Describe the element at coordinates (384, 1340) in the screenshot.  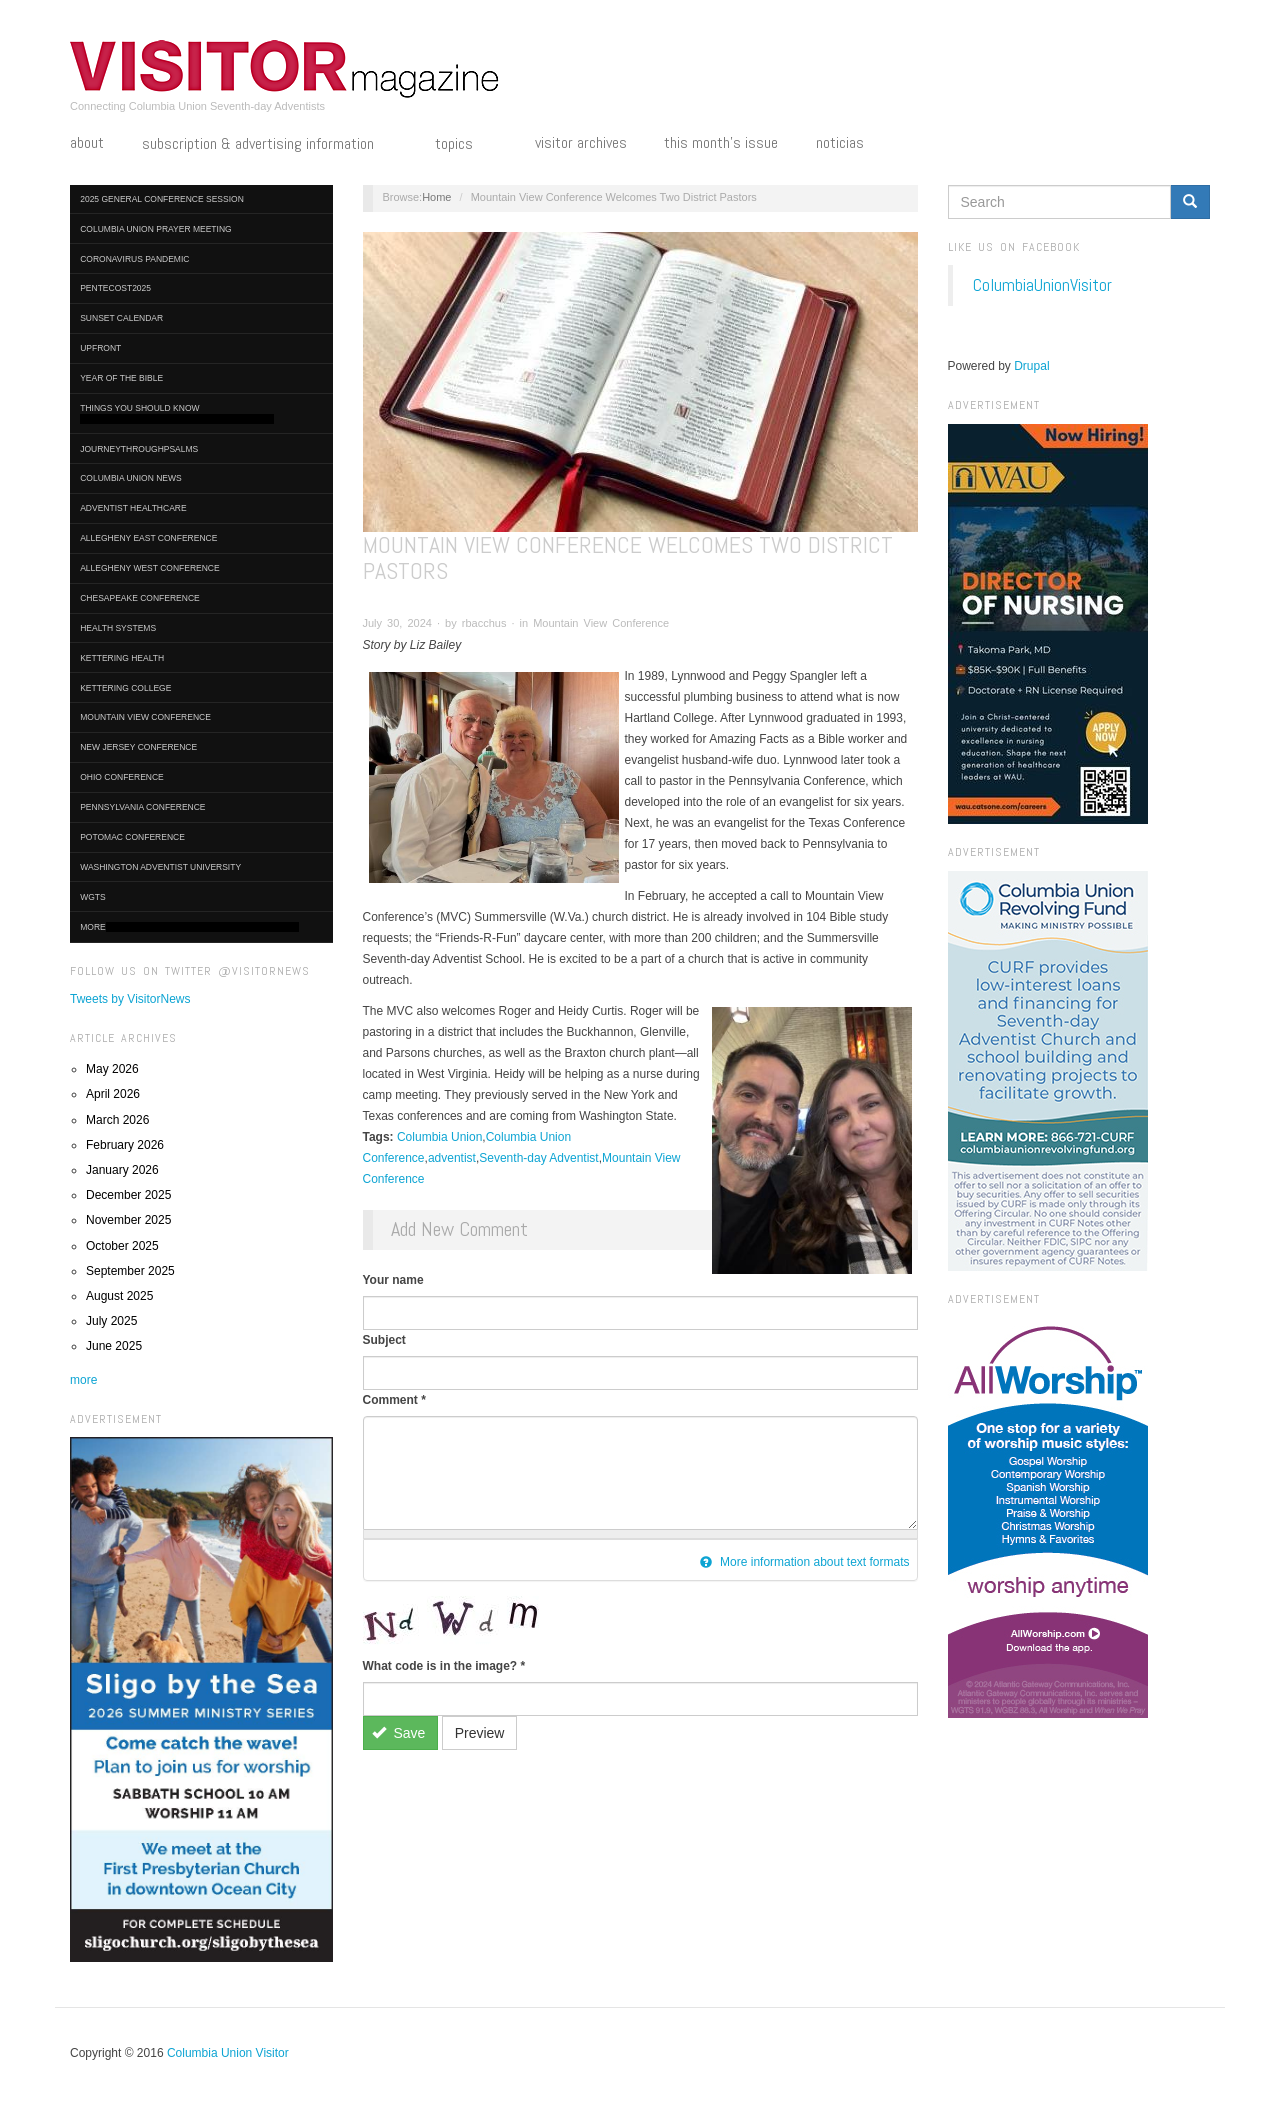
I see `Subject` at that location.